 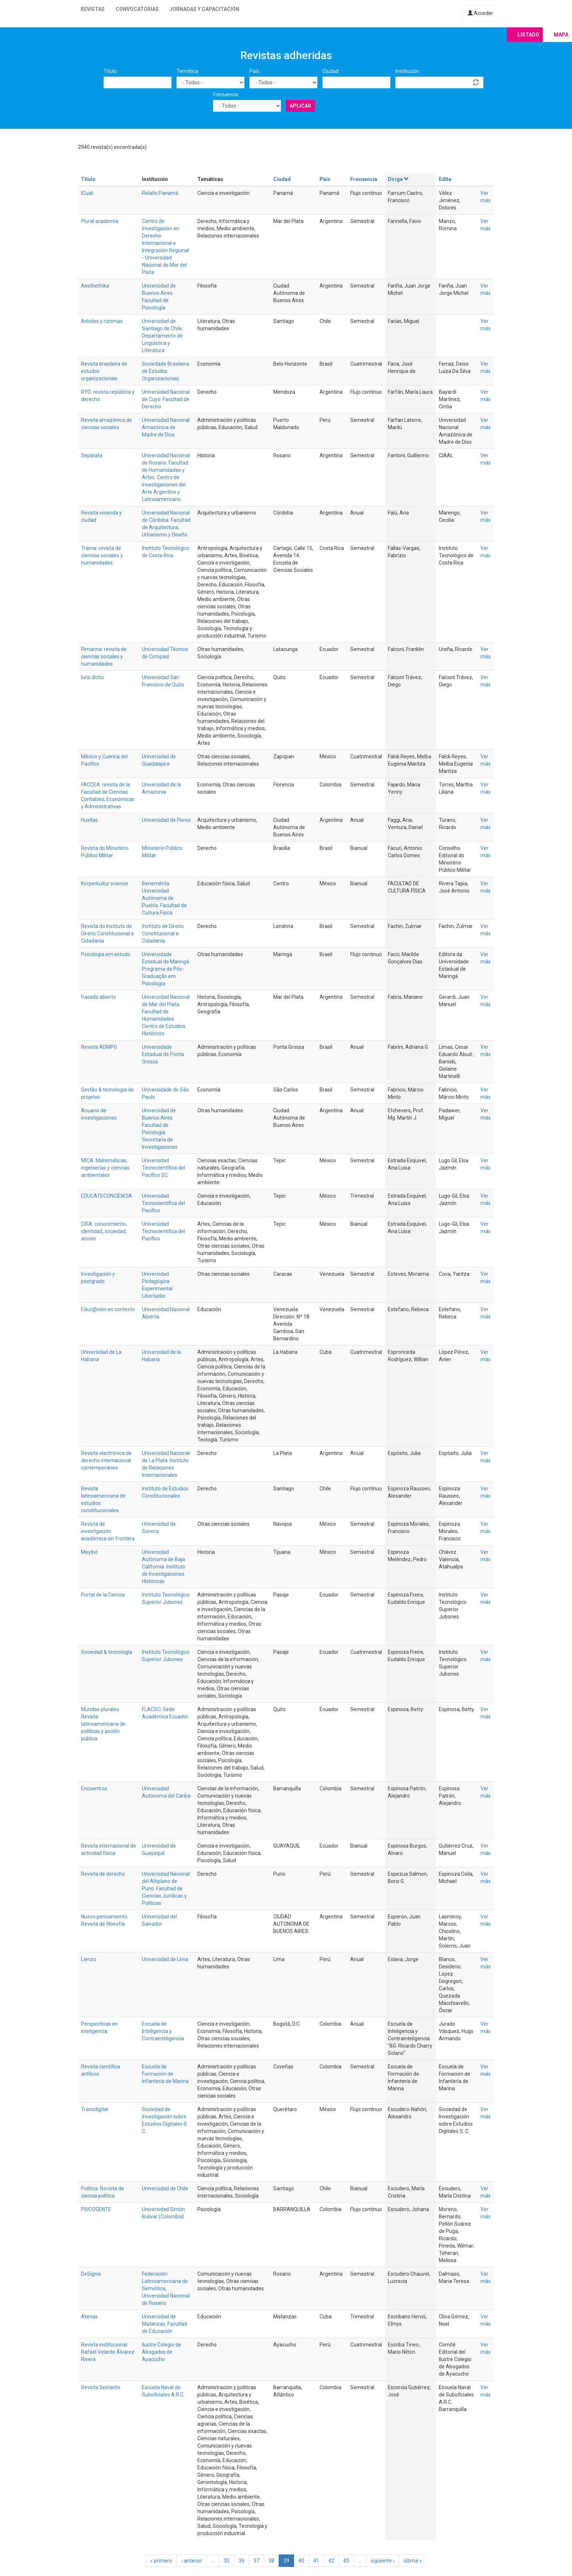 I want to click on 35, so click(x=226, y=2561).